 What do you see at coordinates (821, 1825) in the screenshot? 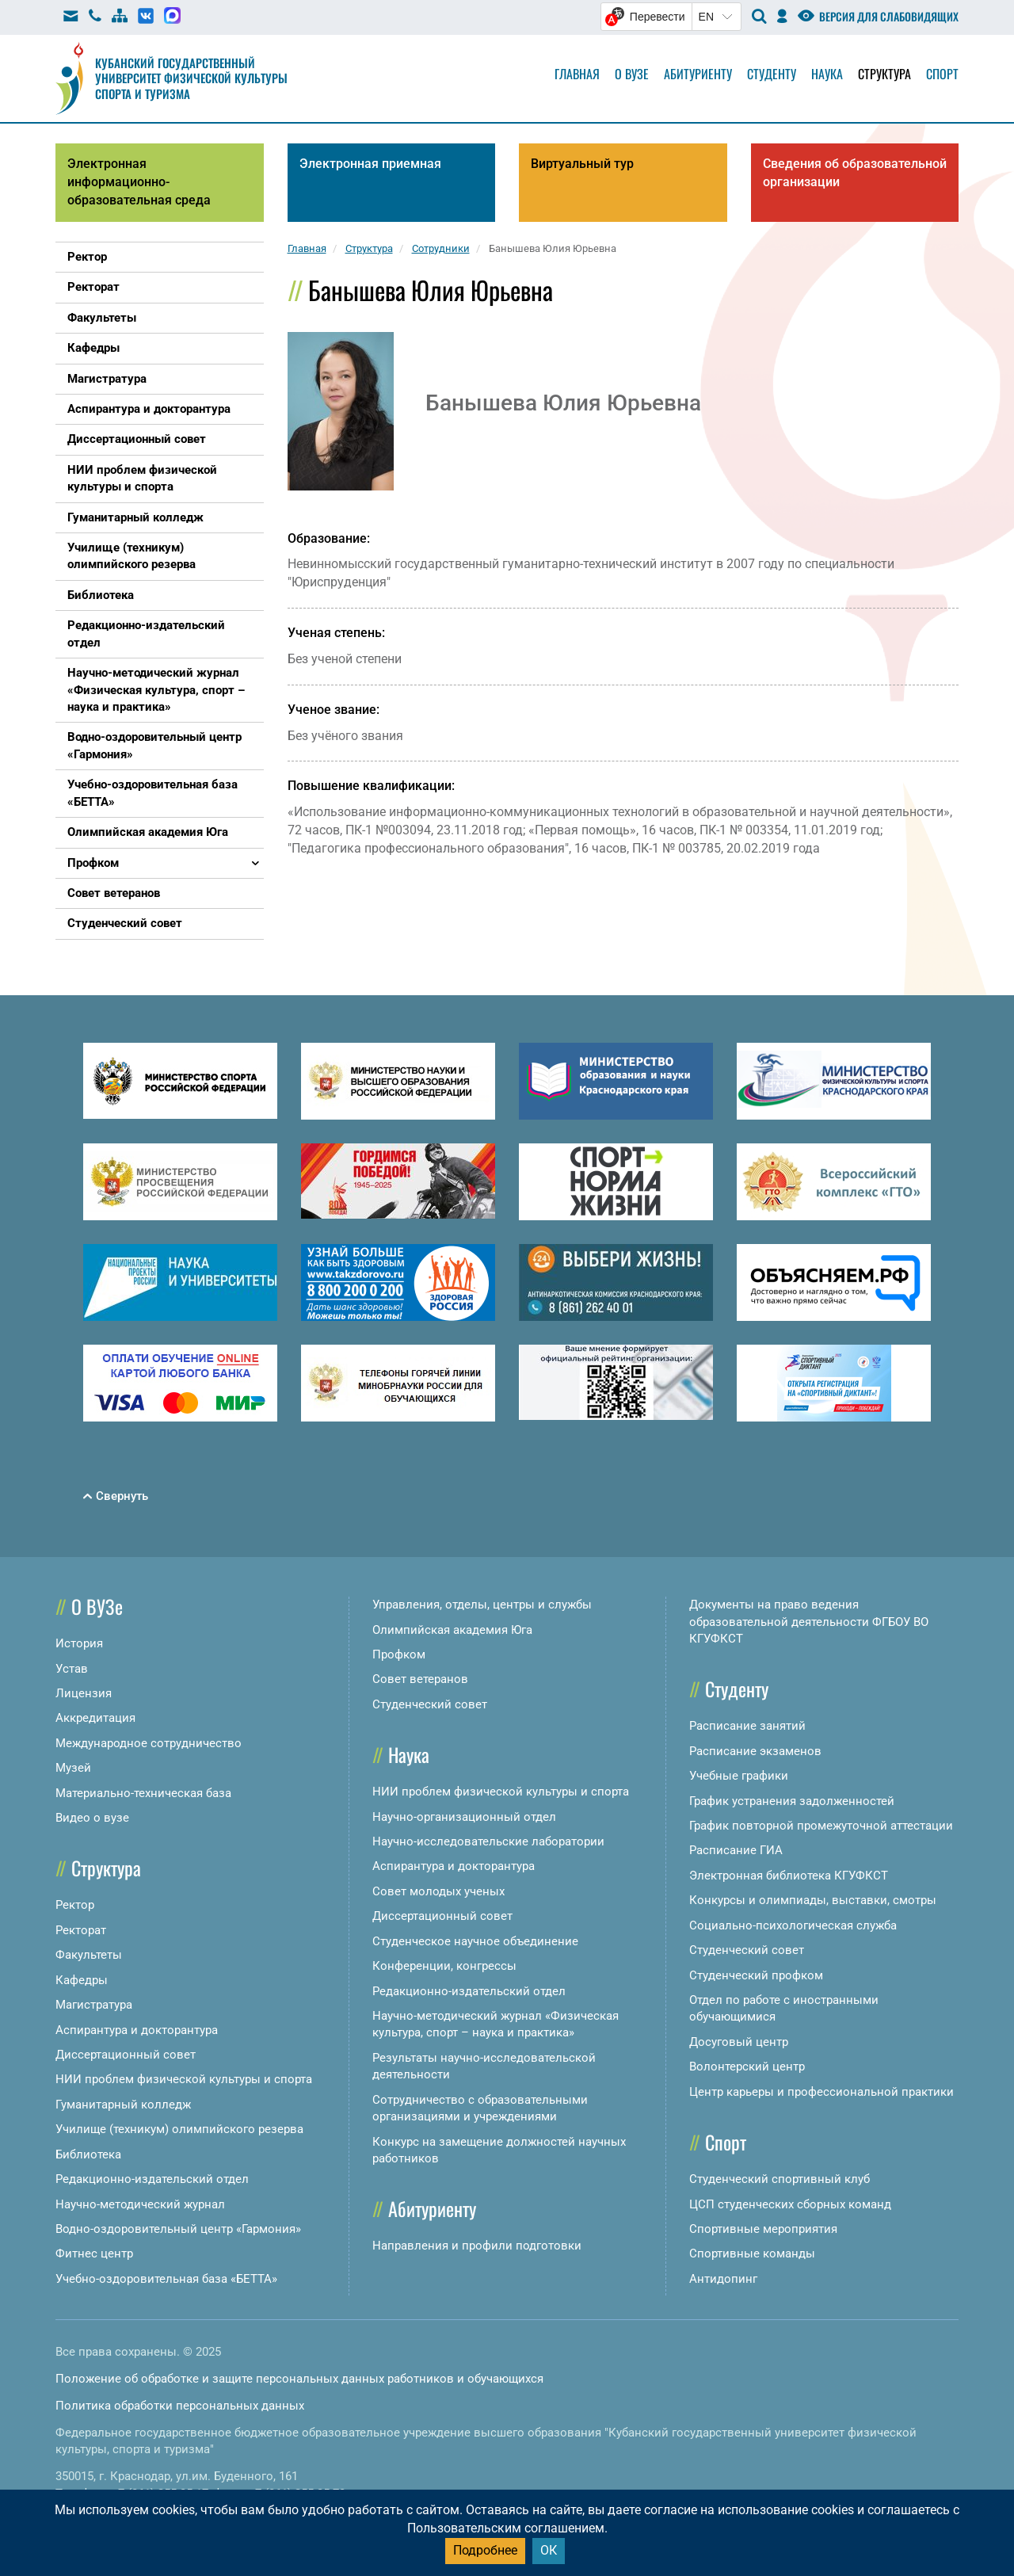
I see `График повторной промежуточной аттестации` at bounding box center [821, 1825].